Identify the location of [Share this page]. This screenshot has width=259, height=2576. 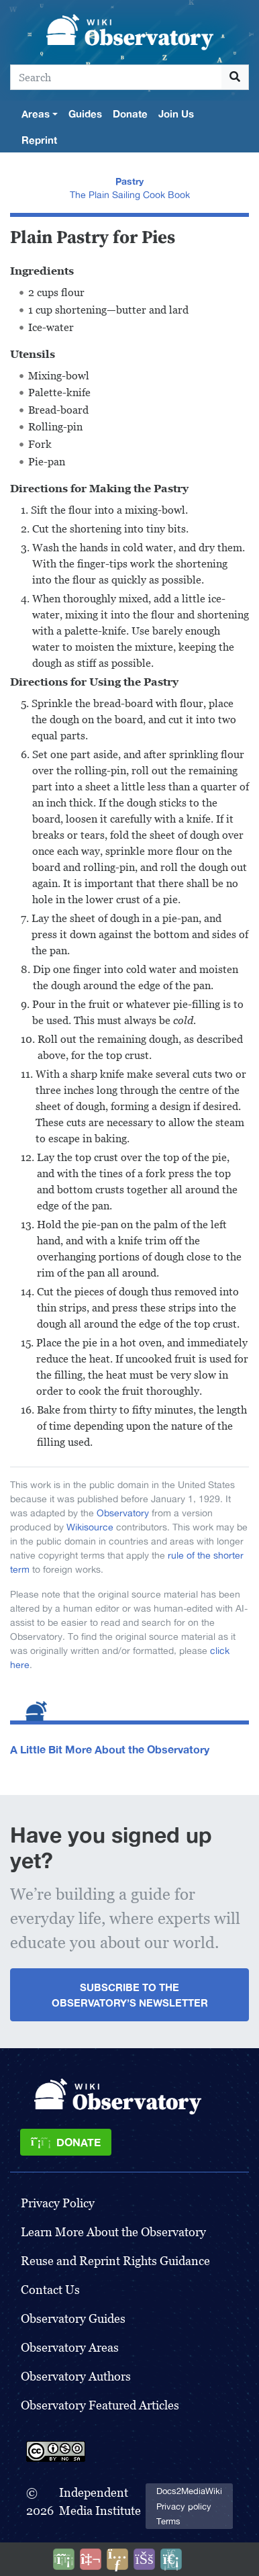
(117, 2559).